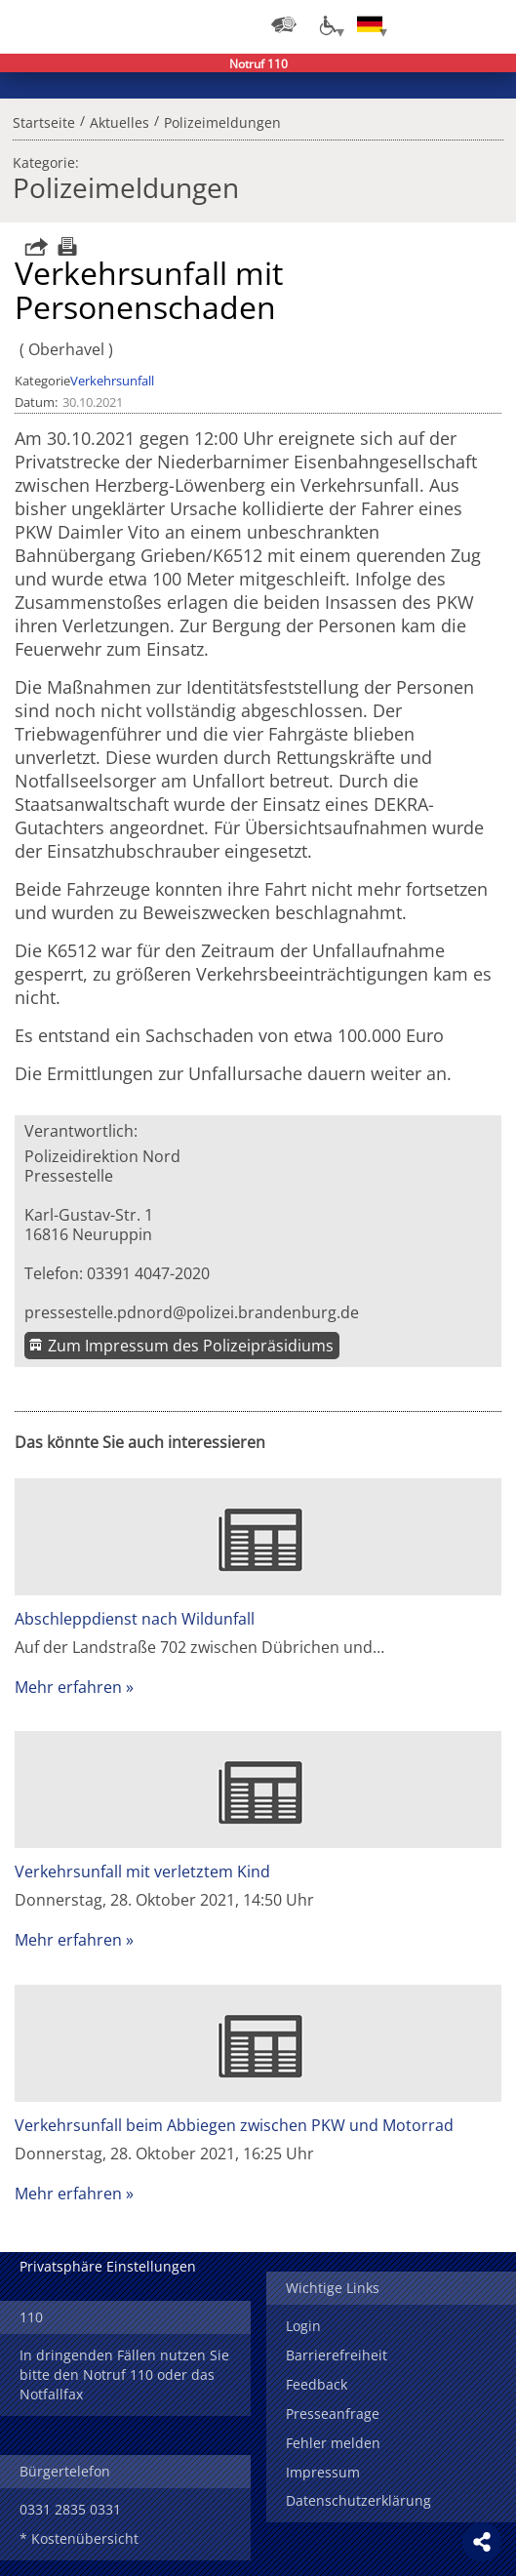  Describe the element at coordinates (486, 24) in the screenshot. I see `Menü öffnen` at that location.